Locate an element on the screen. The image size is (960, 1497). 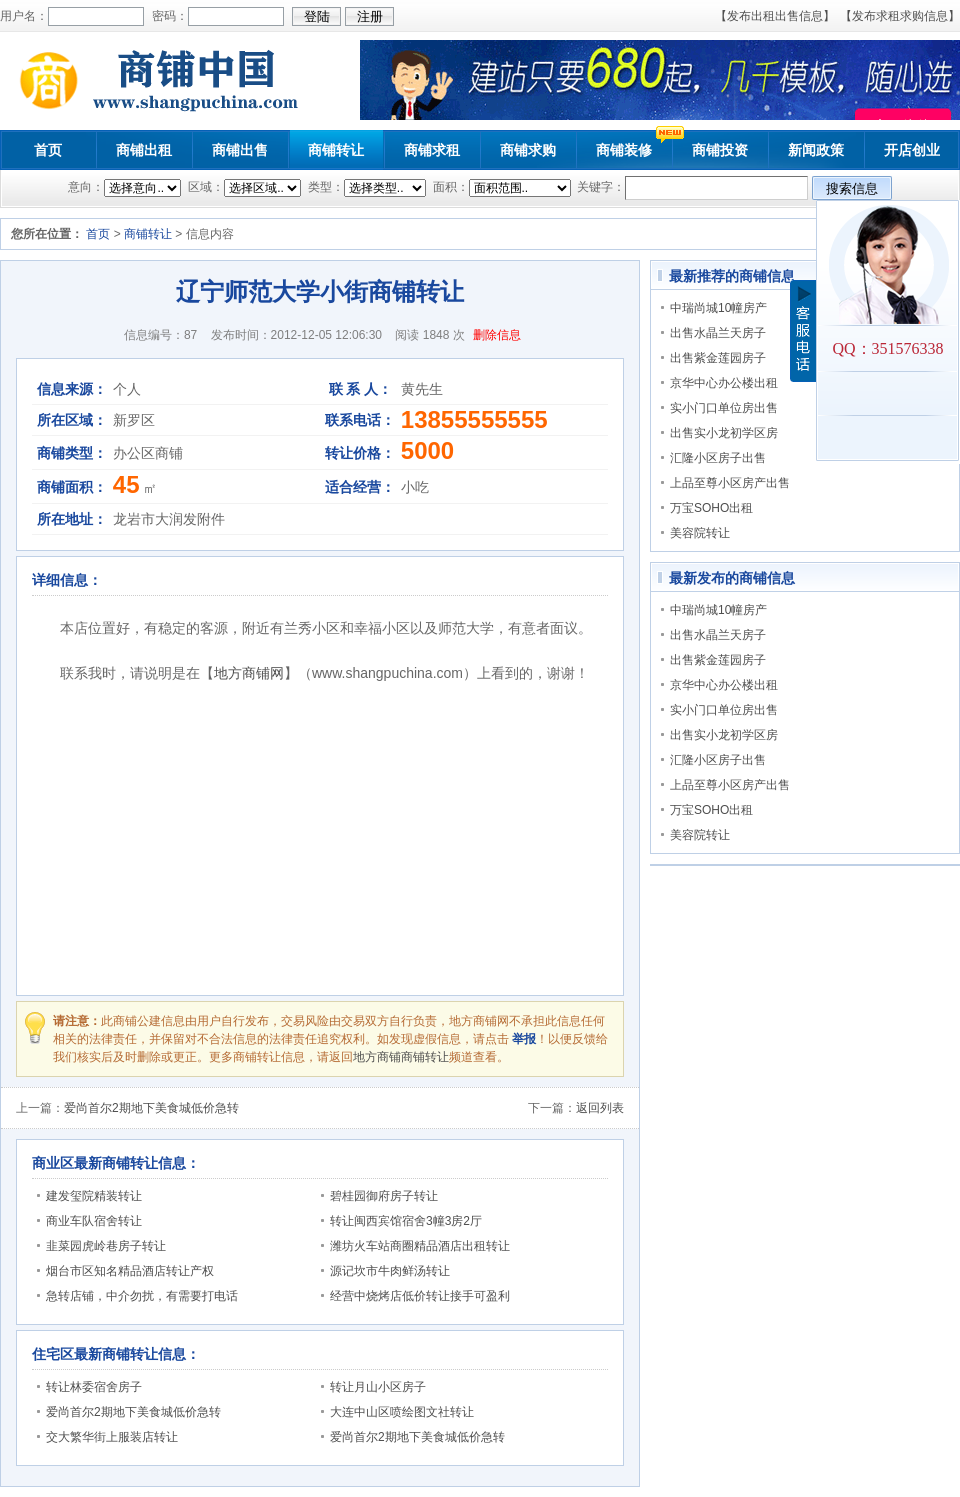
爱尚首尔2期地下美食城低价急转 is located at coordinates (151, 1108).